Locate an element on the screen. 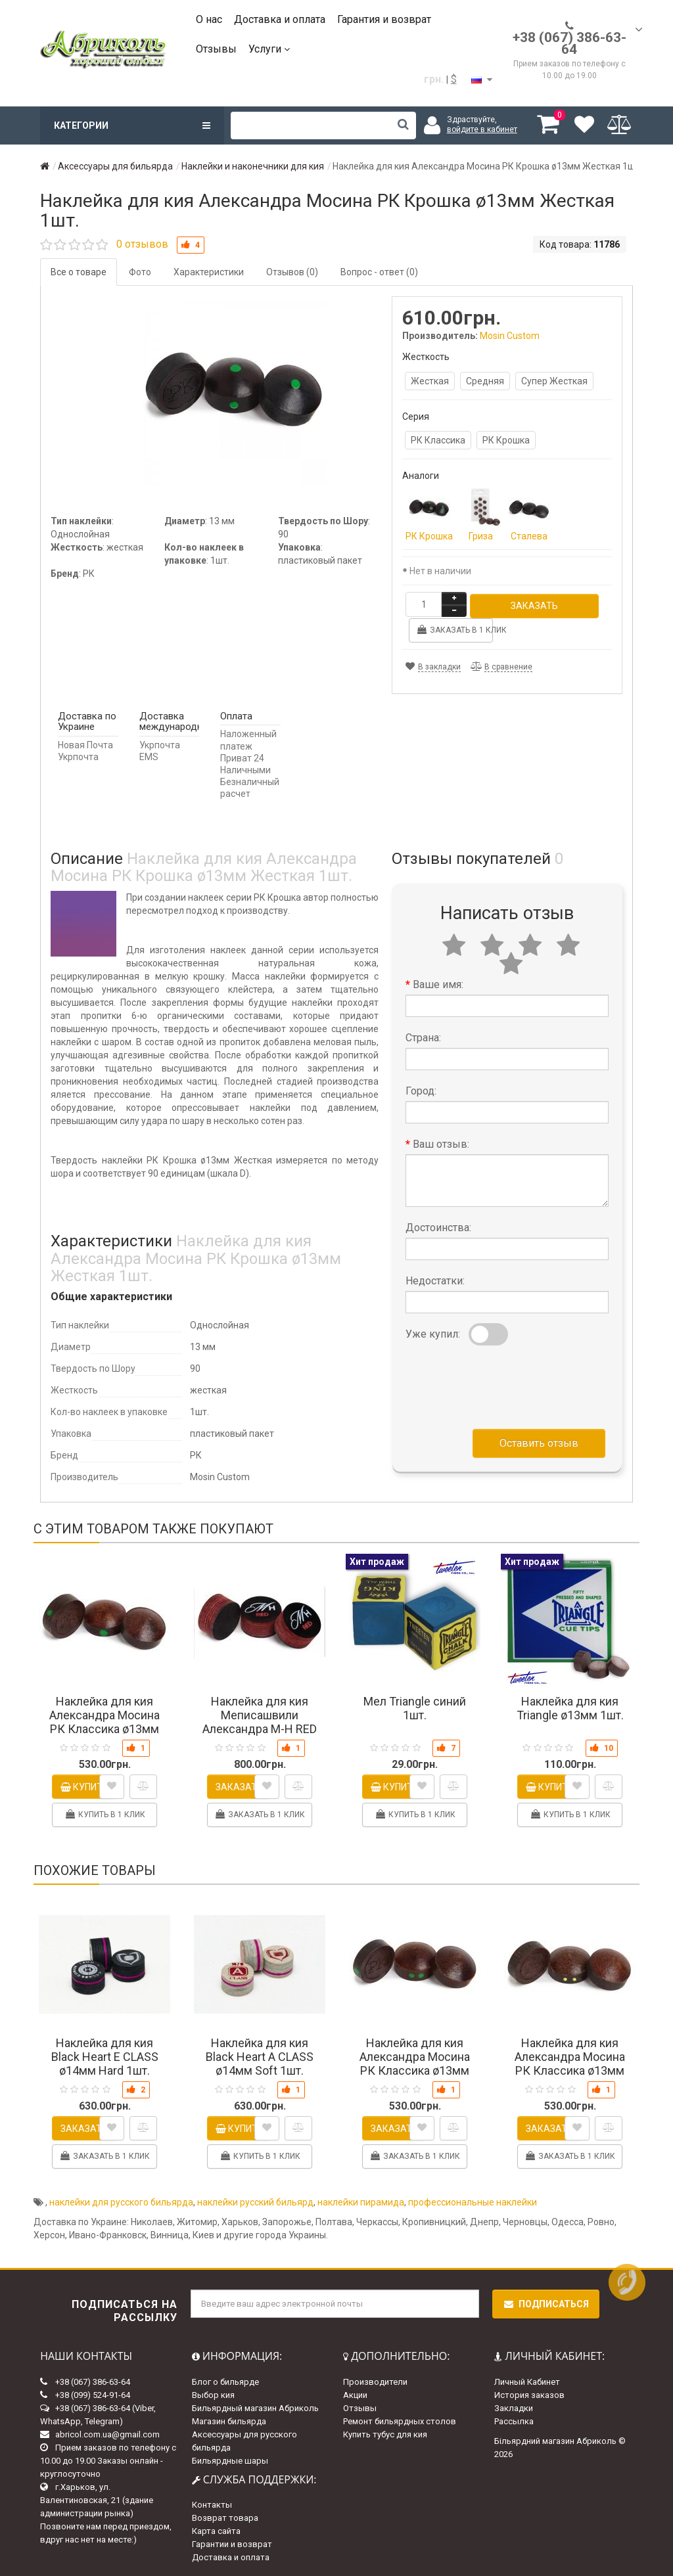 The image size is (673, 2576). Возврат товара is located at coordinates (225, 2516).